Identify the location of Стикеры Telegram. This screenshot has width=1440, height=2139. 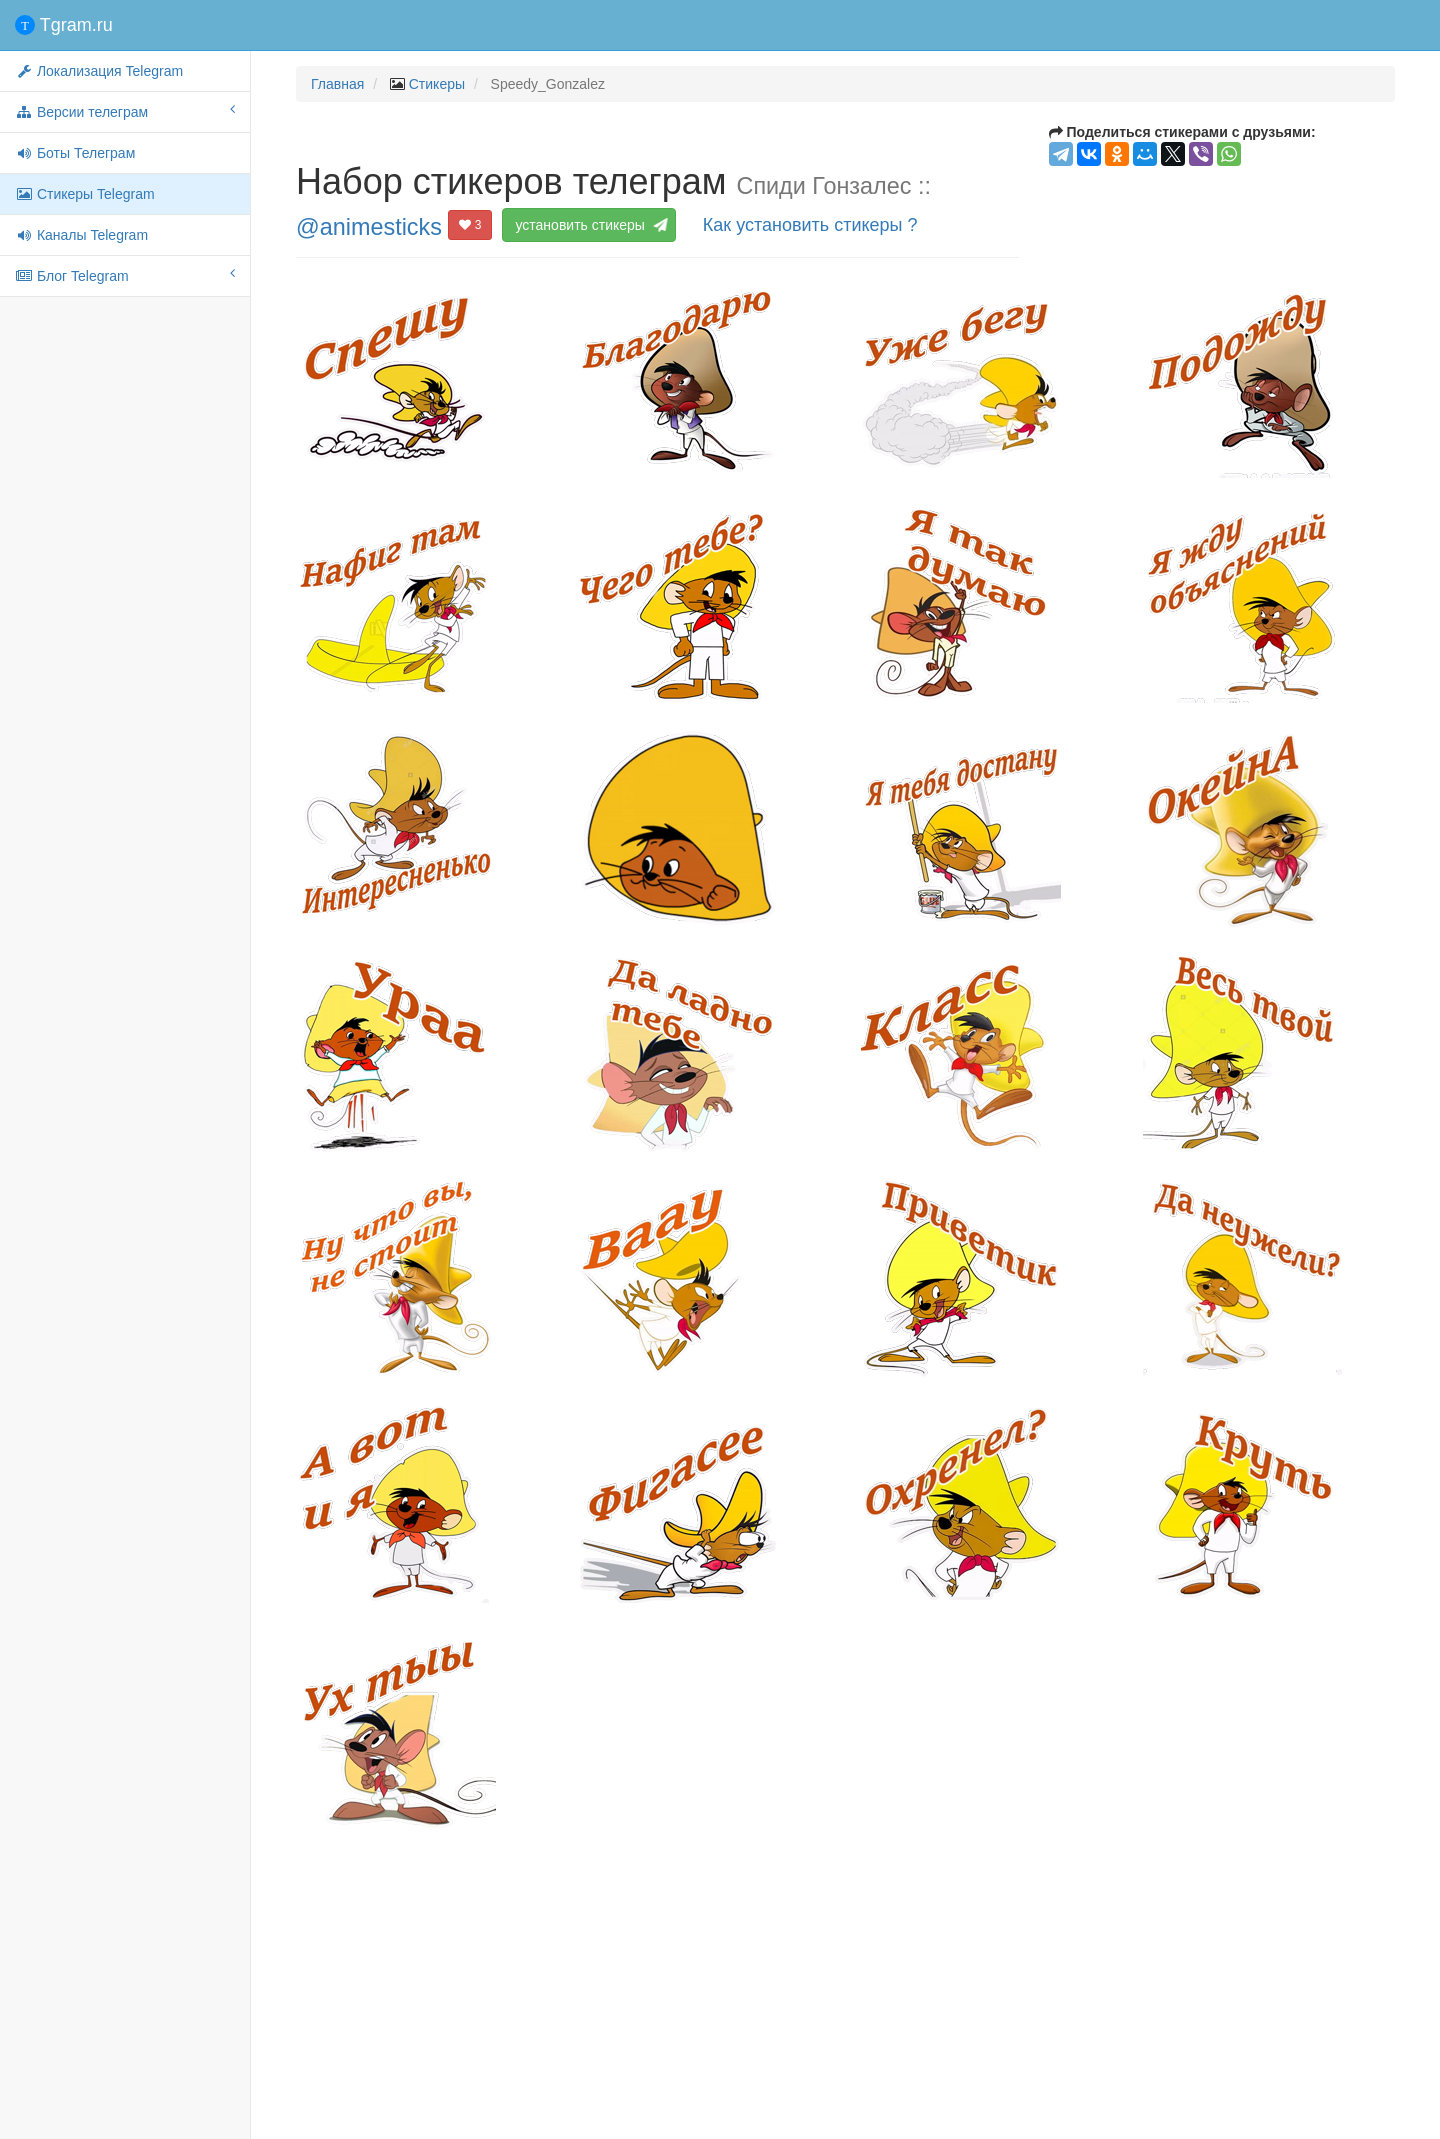
(85, 194).